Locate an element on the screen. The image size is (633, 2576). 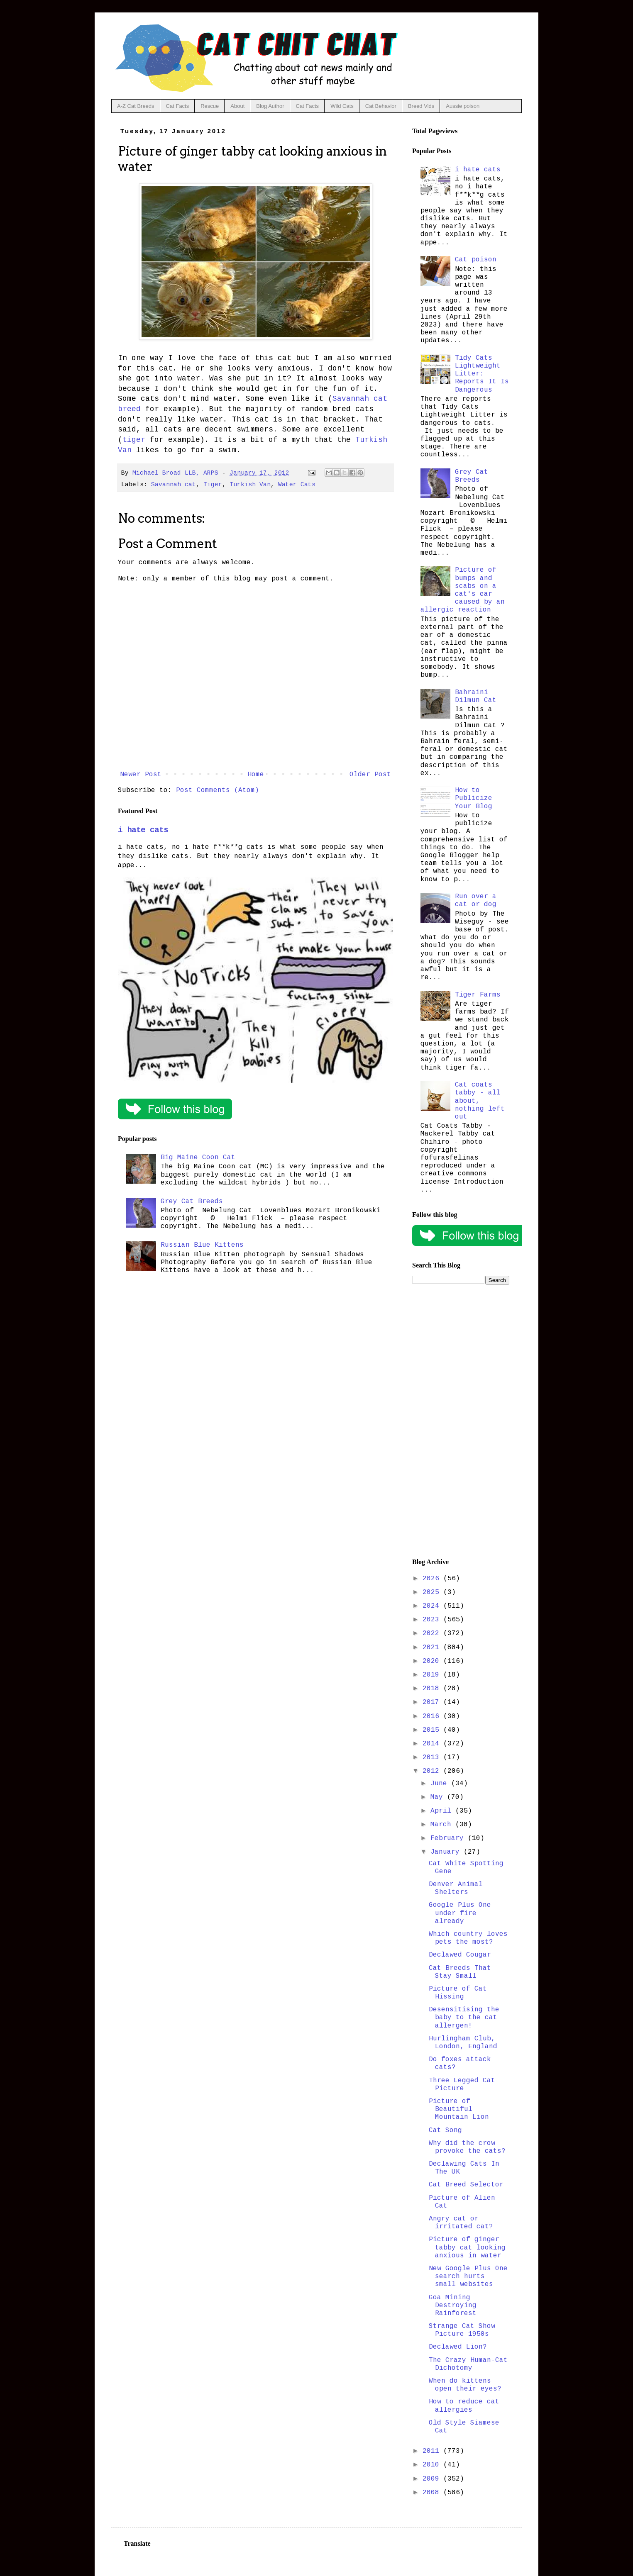
Blog Author is located at coordinates (270, 106).